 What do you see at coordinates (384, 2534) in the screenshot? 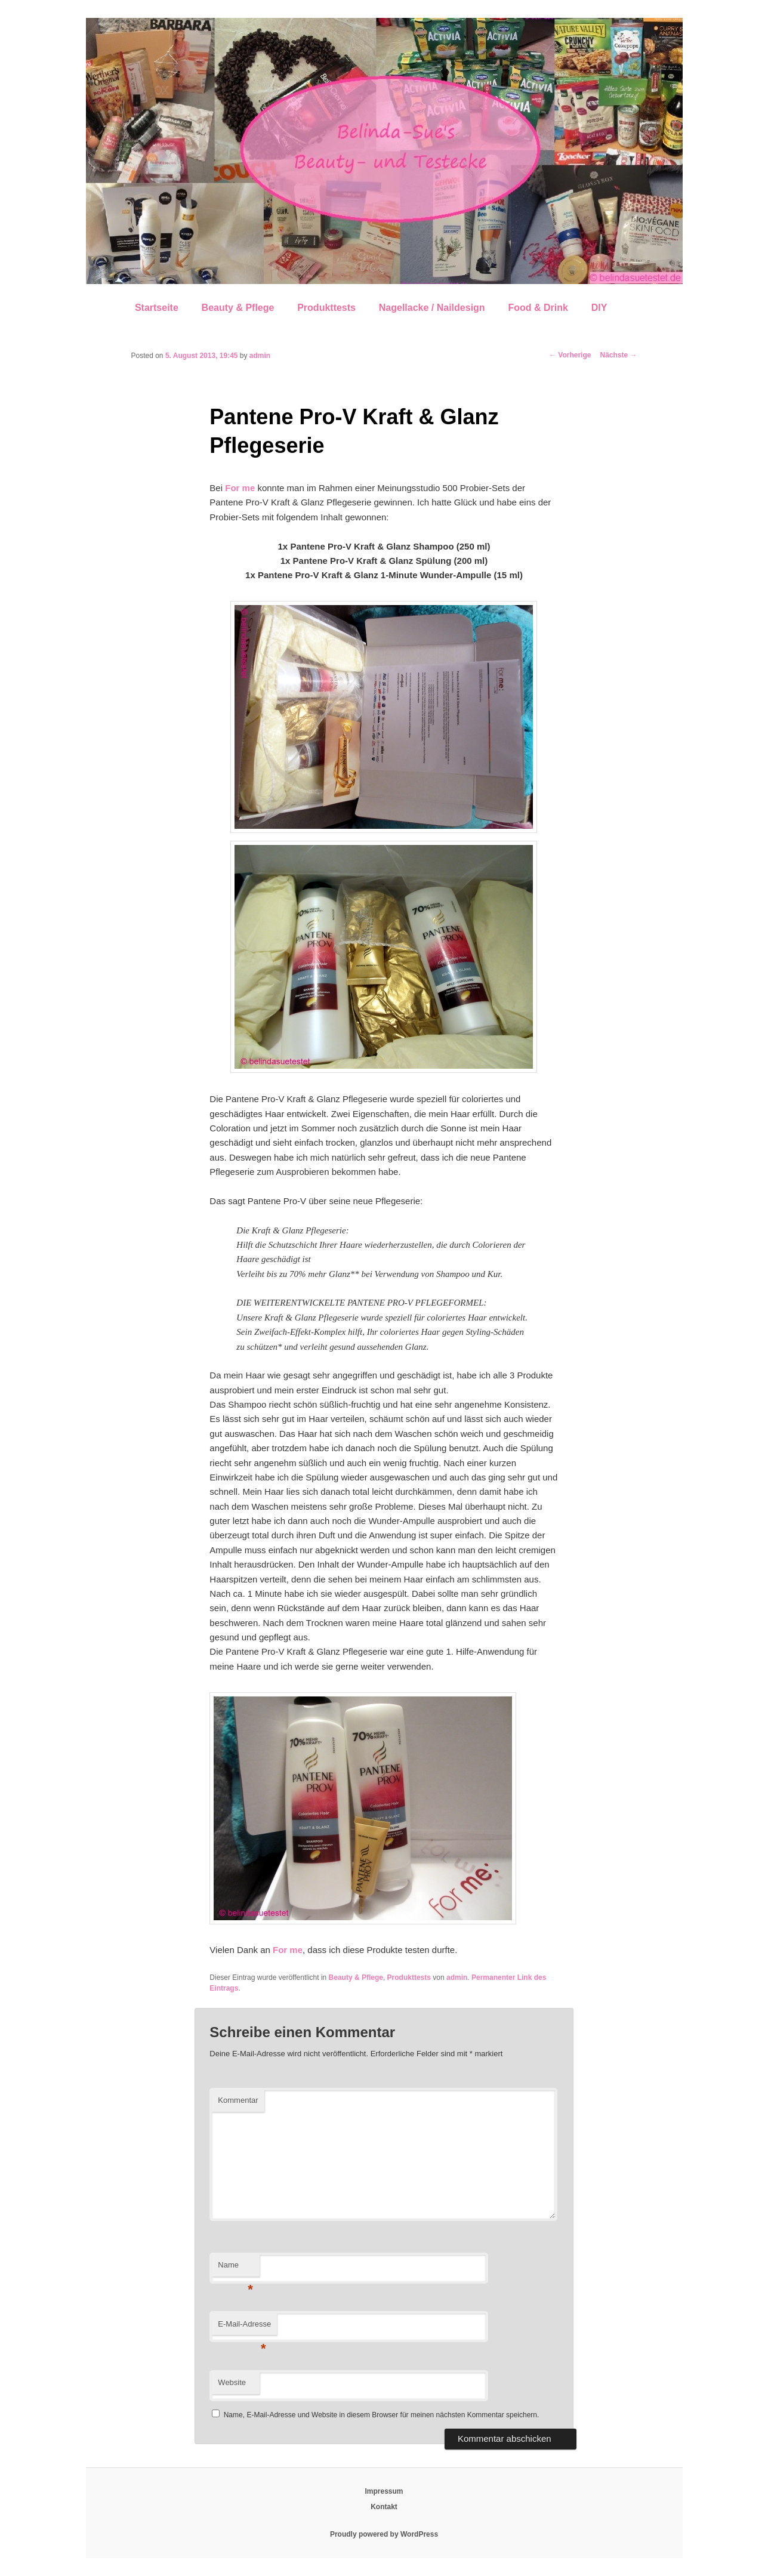
I see `Proudly powered by WordPress` at bounding box center [384, 2534].